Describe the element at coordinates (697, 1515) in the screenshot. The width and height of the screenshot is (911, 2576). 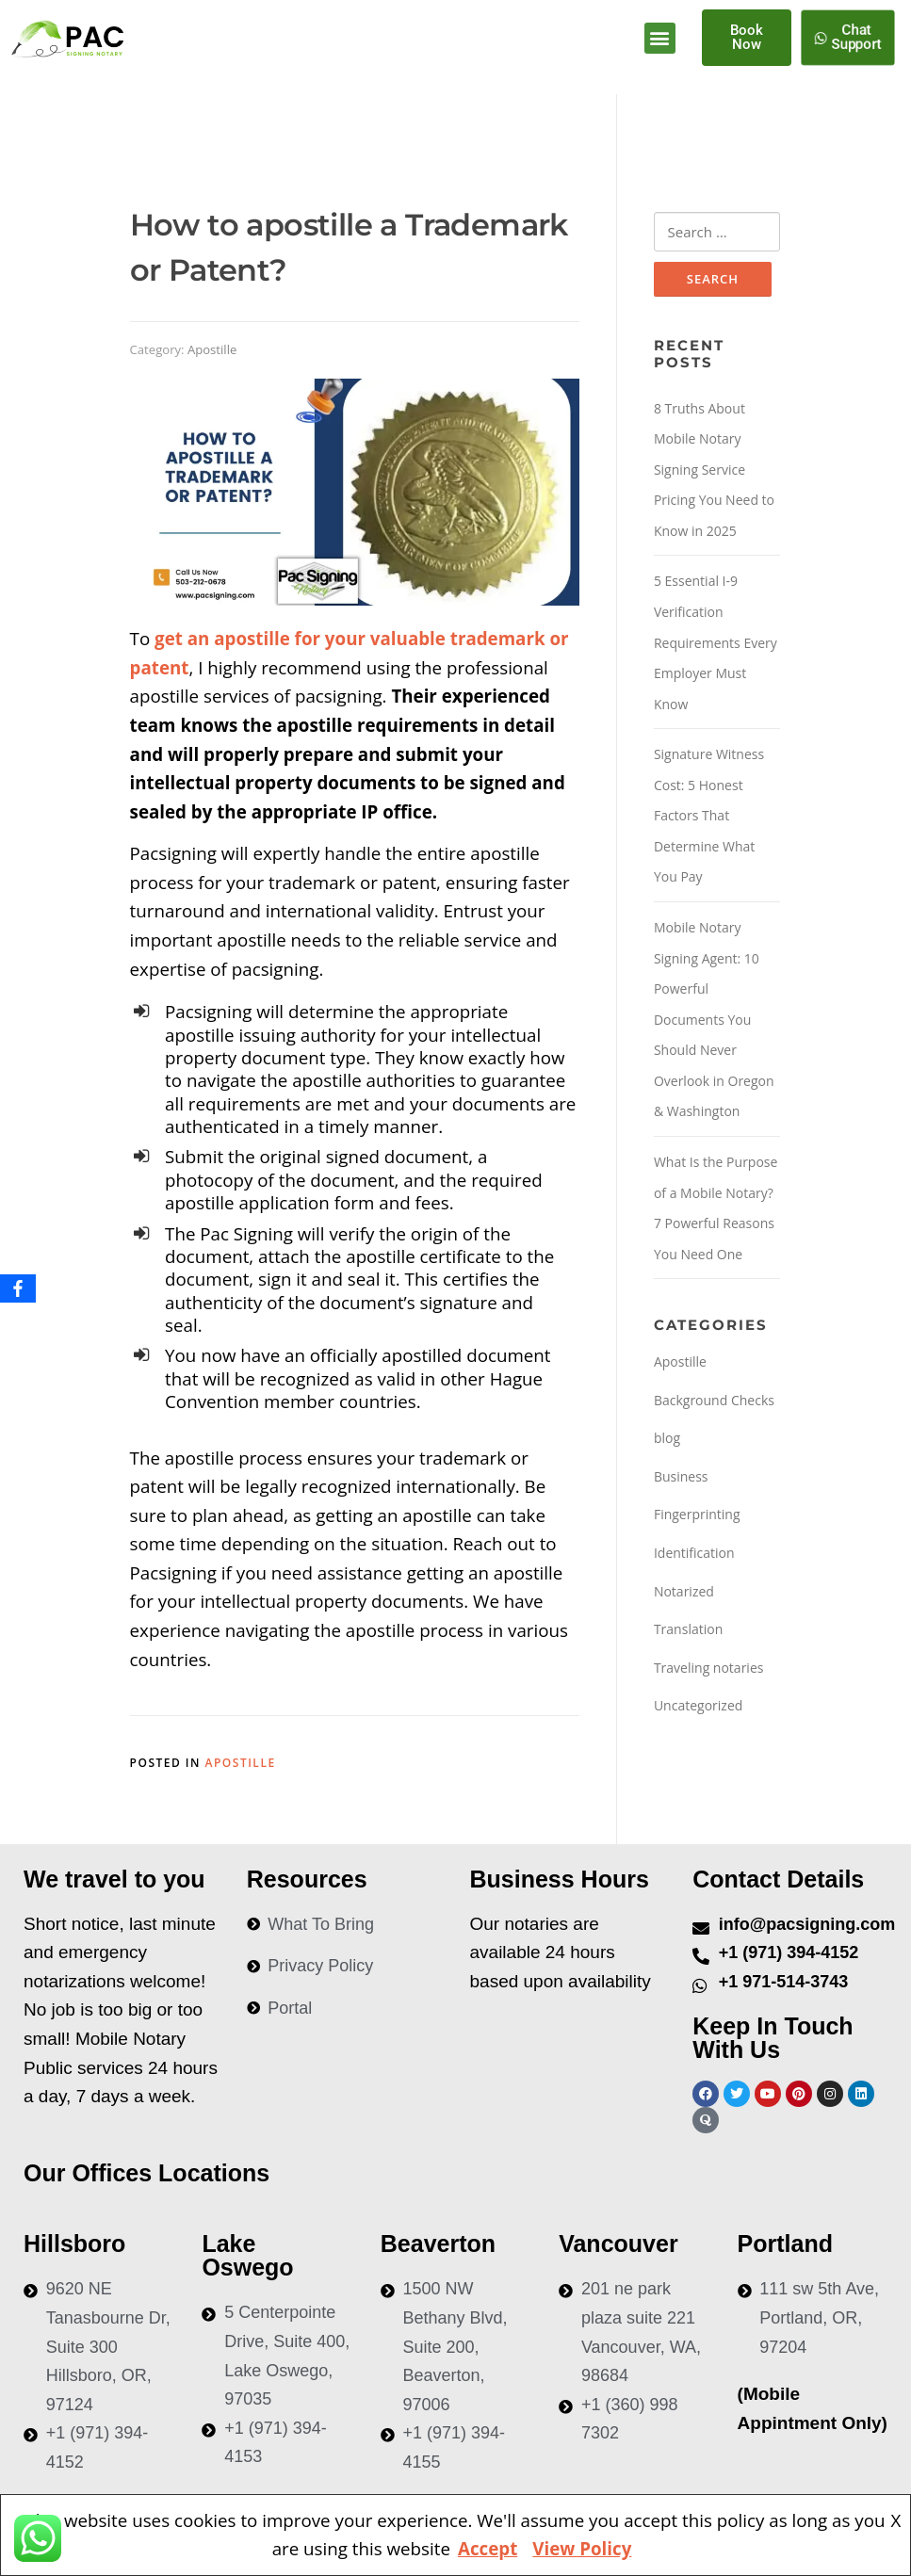
I see `Fingerprinting` at that location.